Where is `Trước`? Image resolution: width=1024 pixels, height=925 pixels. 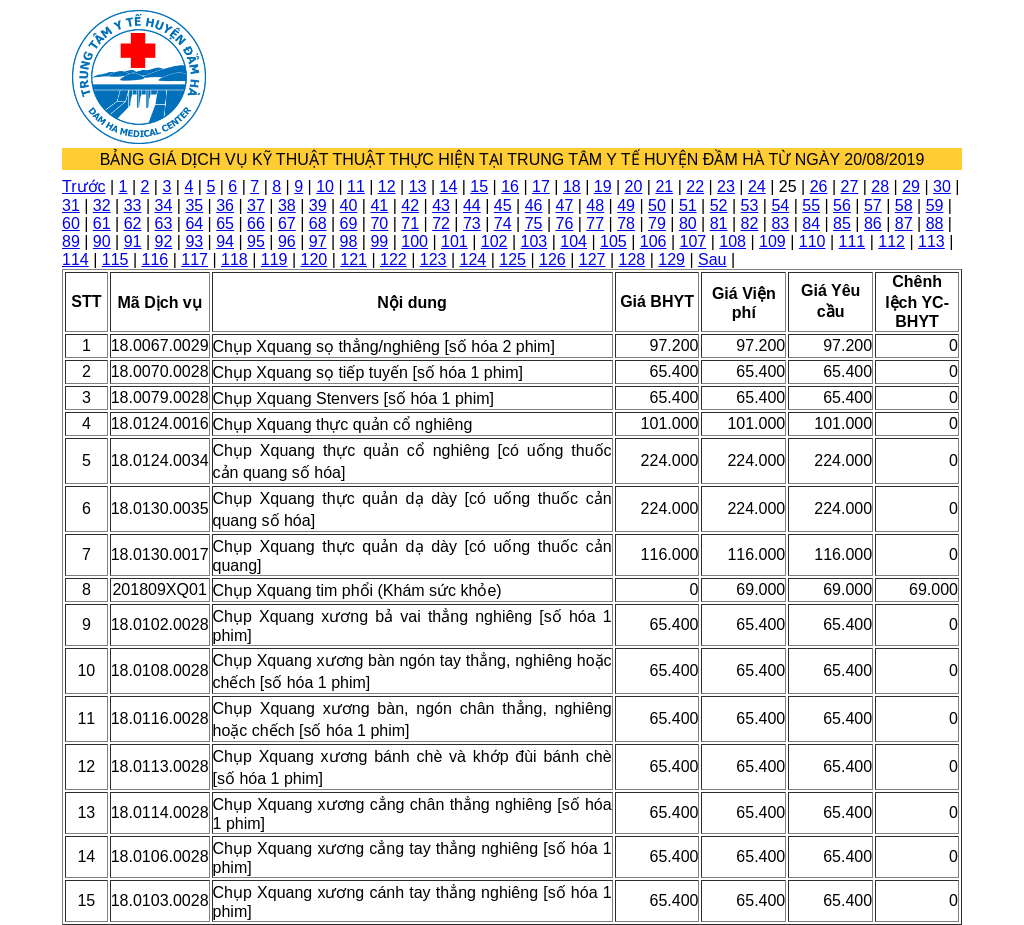
Trước is located at coordinates (84, 186).